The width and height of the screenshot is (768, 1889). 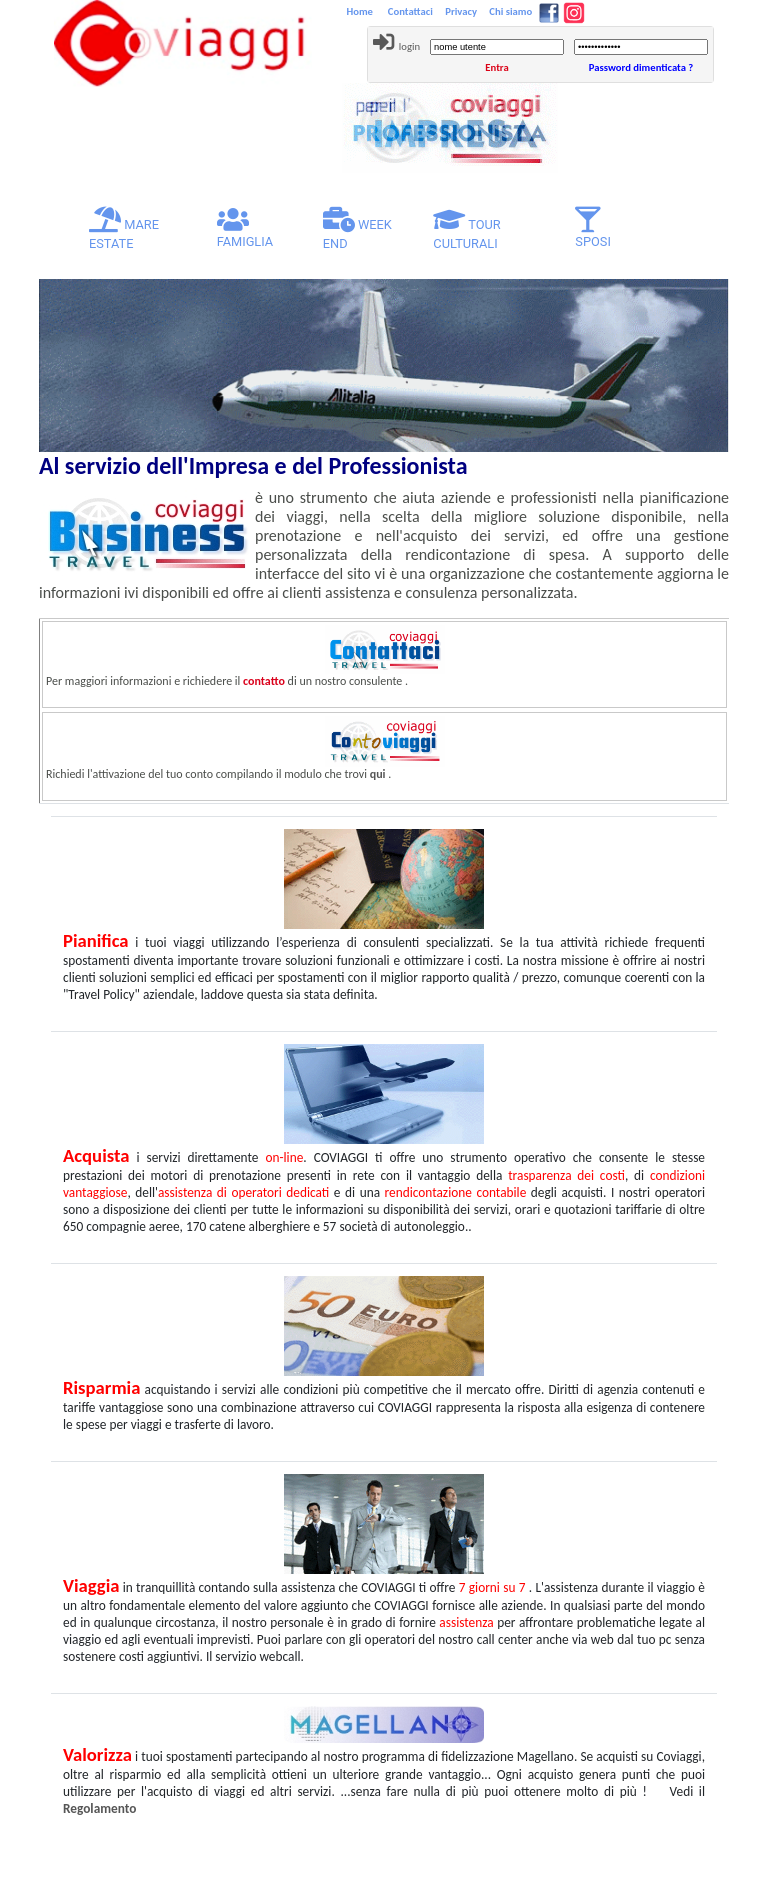 What do you see at coordinates (460, 11) in the screenshot?
I see `Privacy` at bounding box center [460, 11].